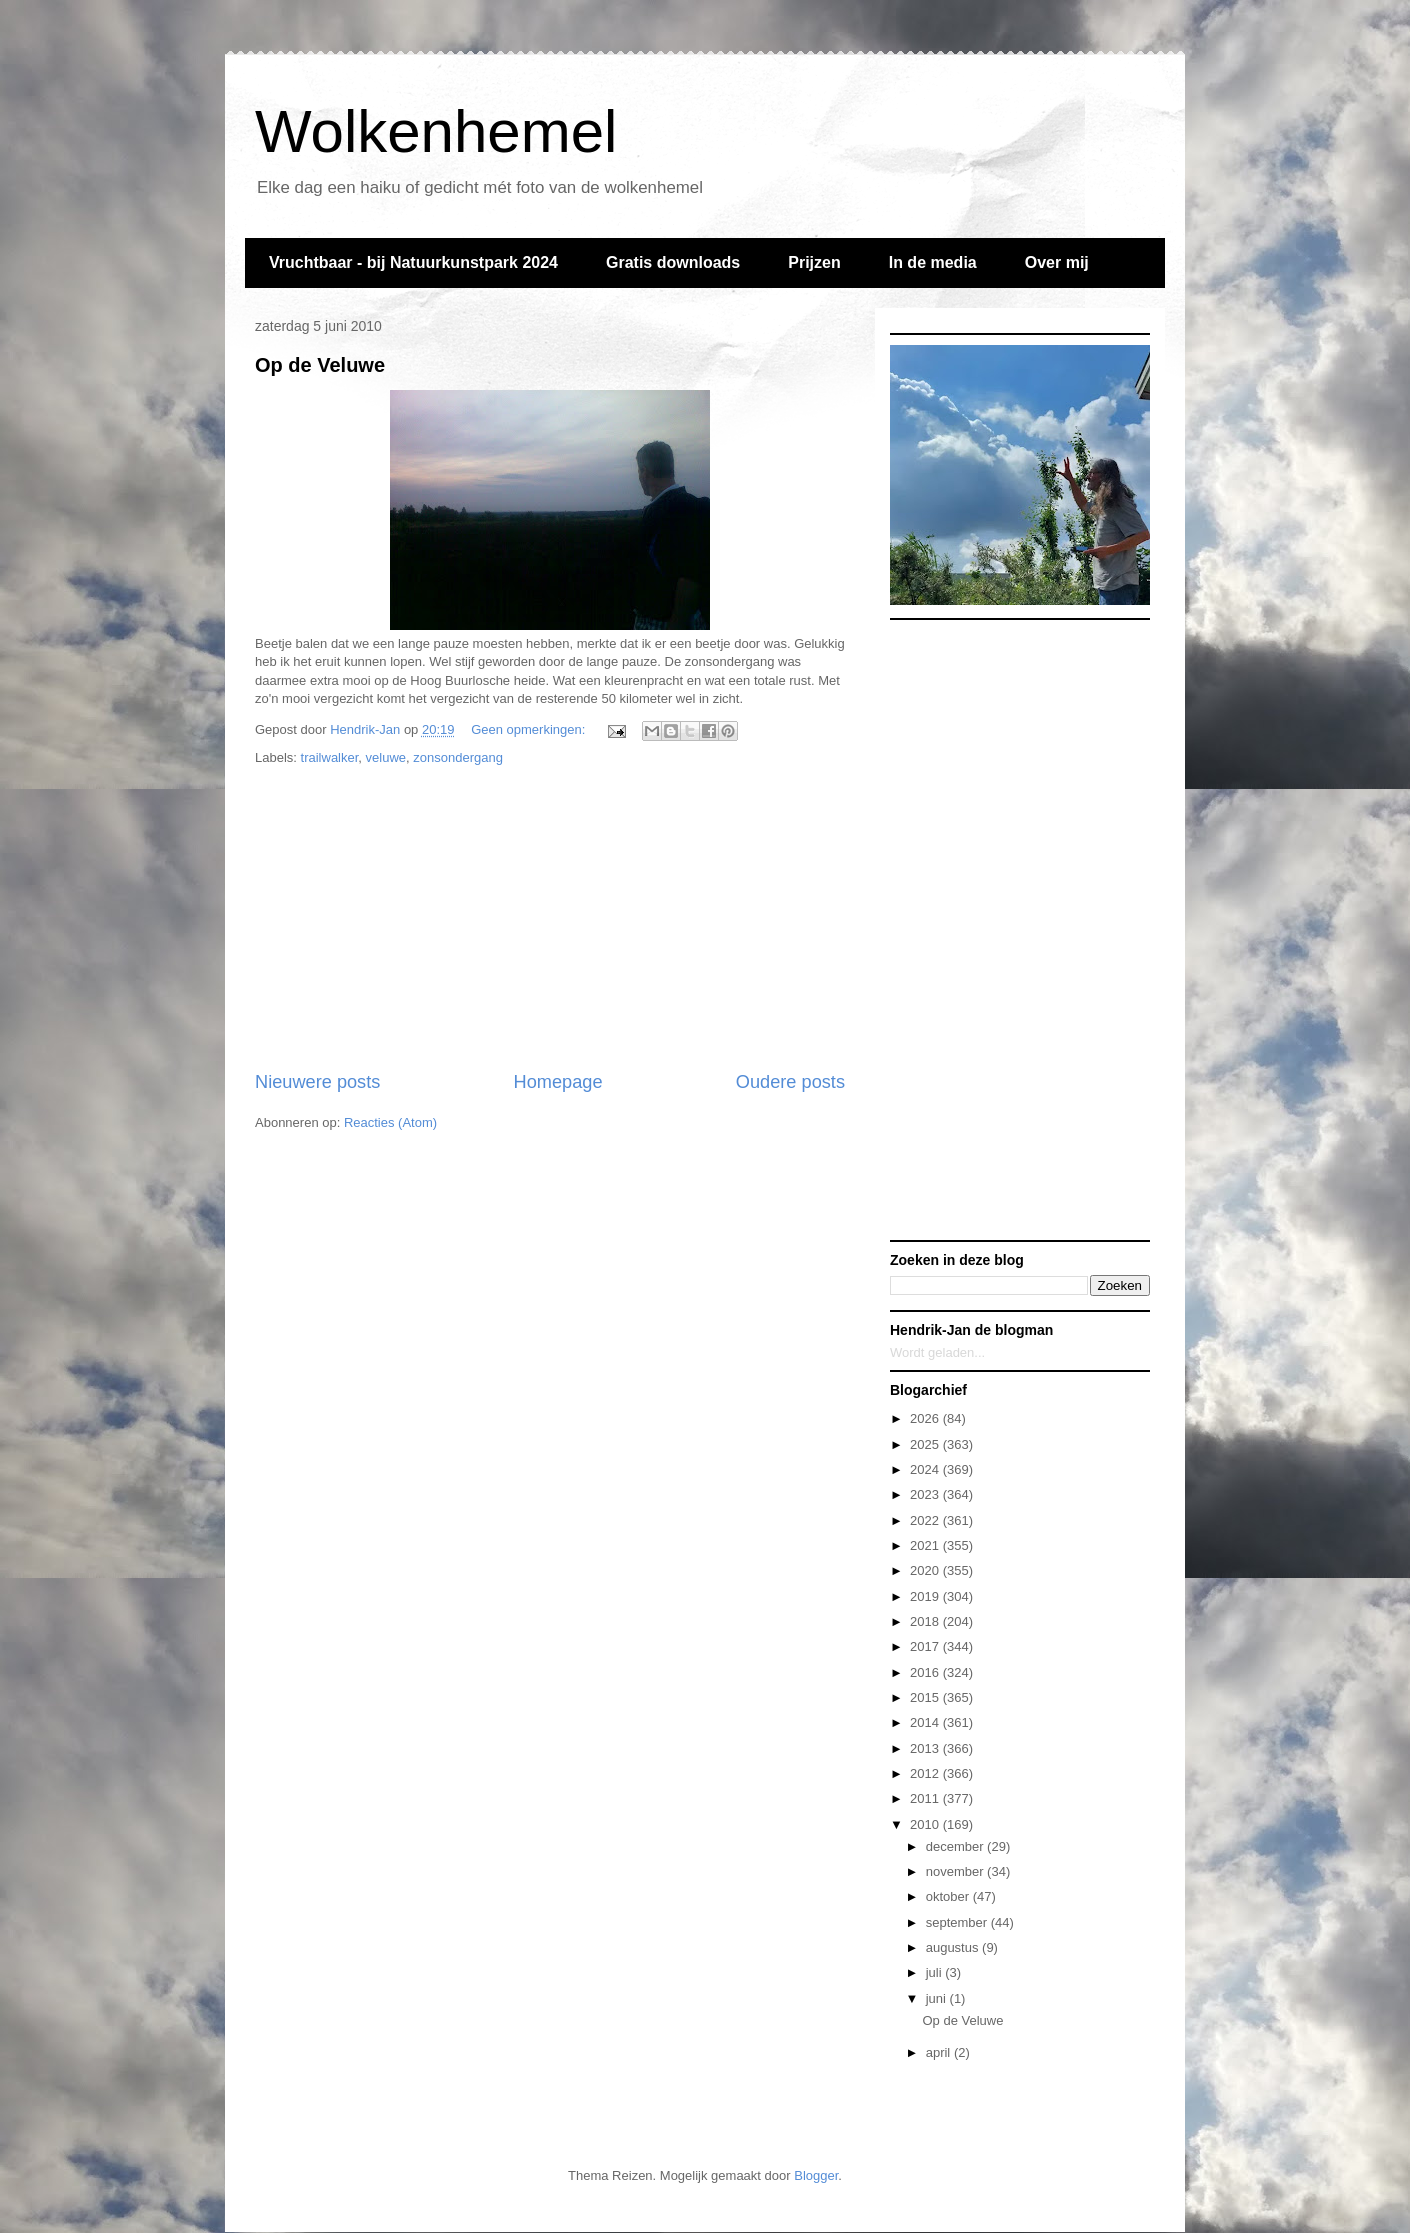 This screenshot has width=1410, height=2233. What do you see at coordinates (949, 1896) in the screenshot?
I see `oktober` at bounding box center [949, 1896].